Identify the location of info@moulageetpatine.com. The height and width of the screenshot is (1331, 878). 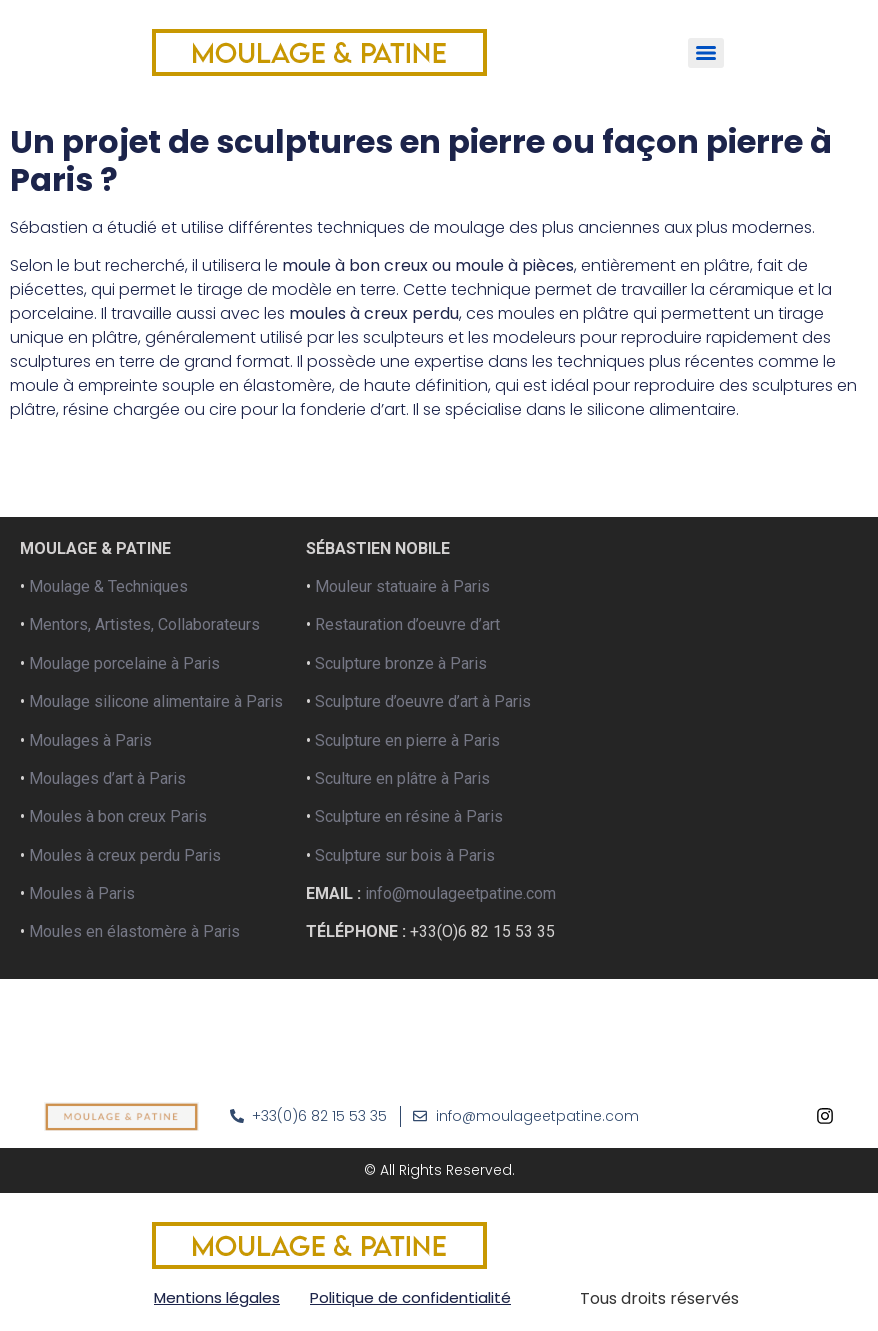
(460, 893).